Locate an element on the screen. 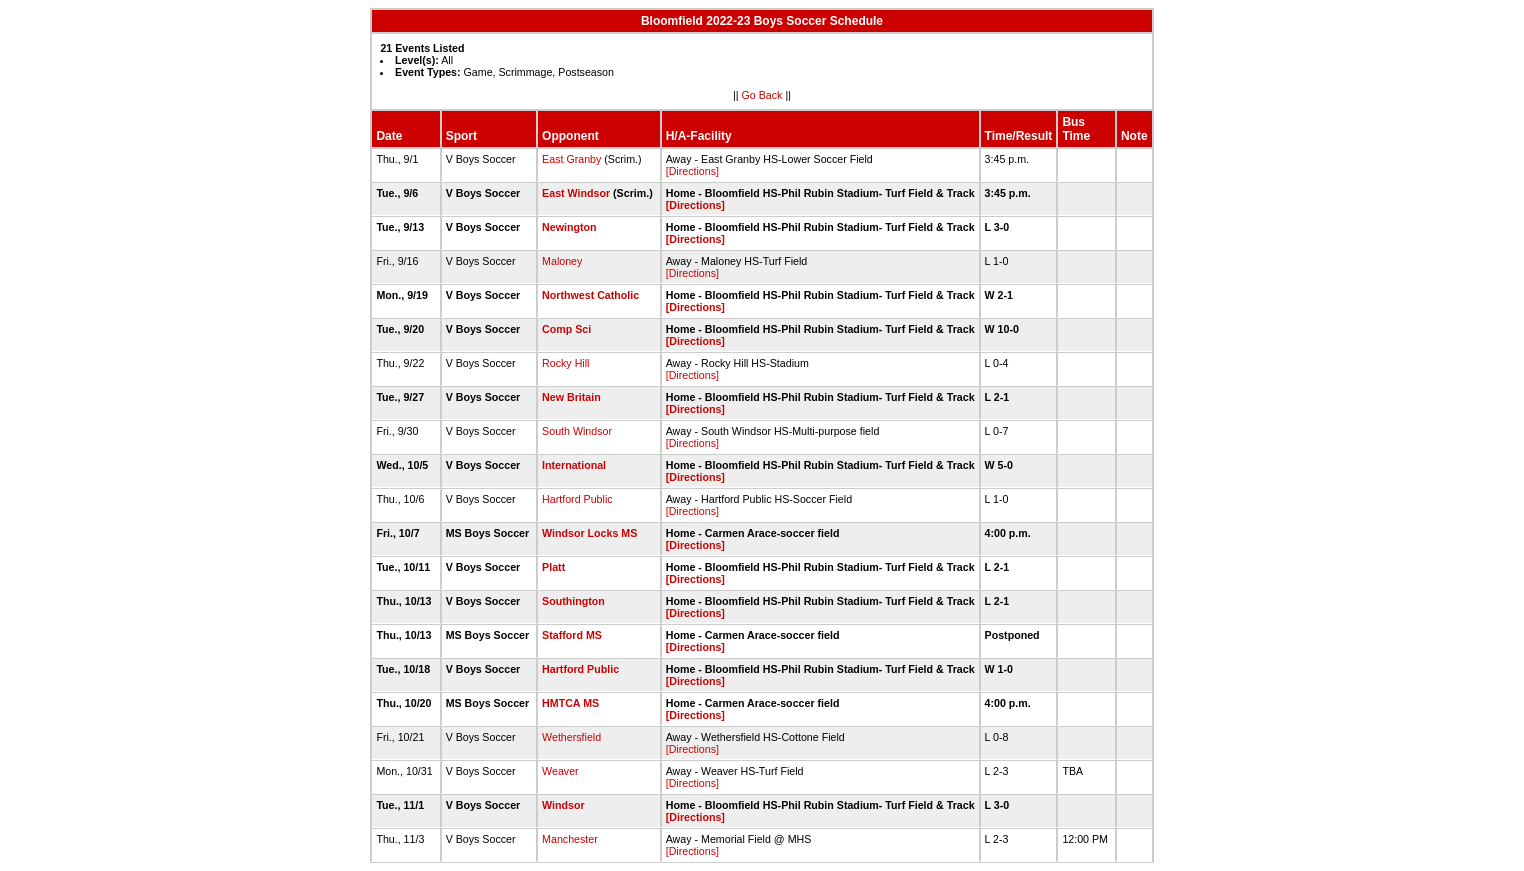  [Directions] is located at coordinates (692, 171).